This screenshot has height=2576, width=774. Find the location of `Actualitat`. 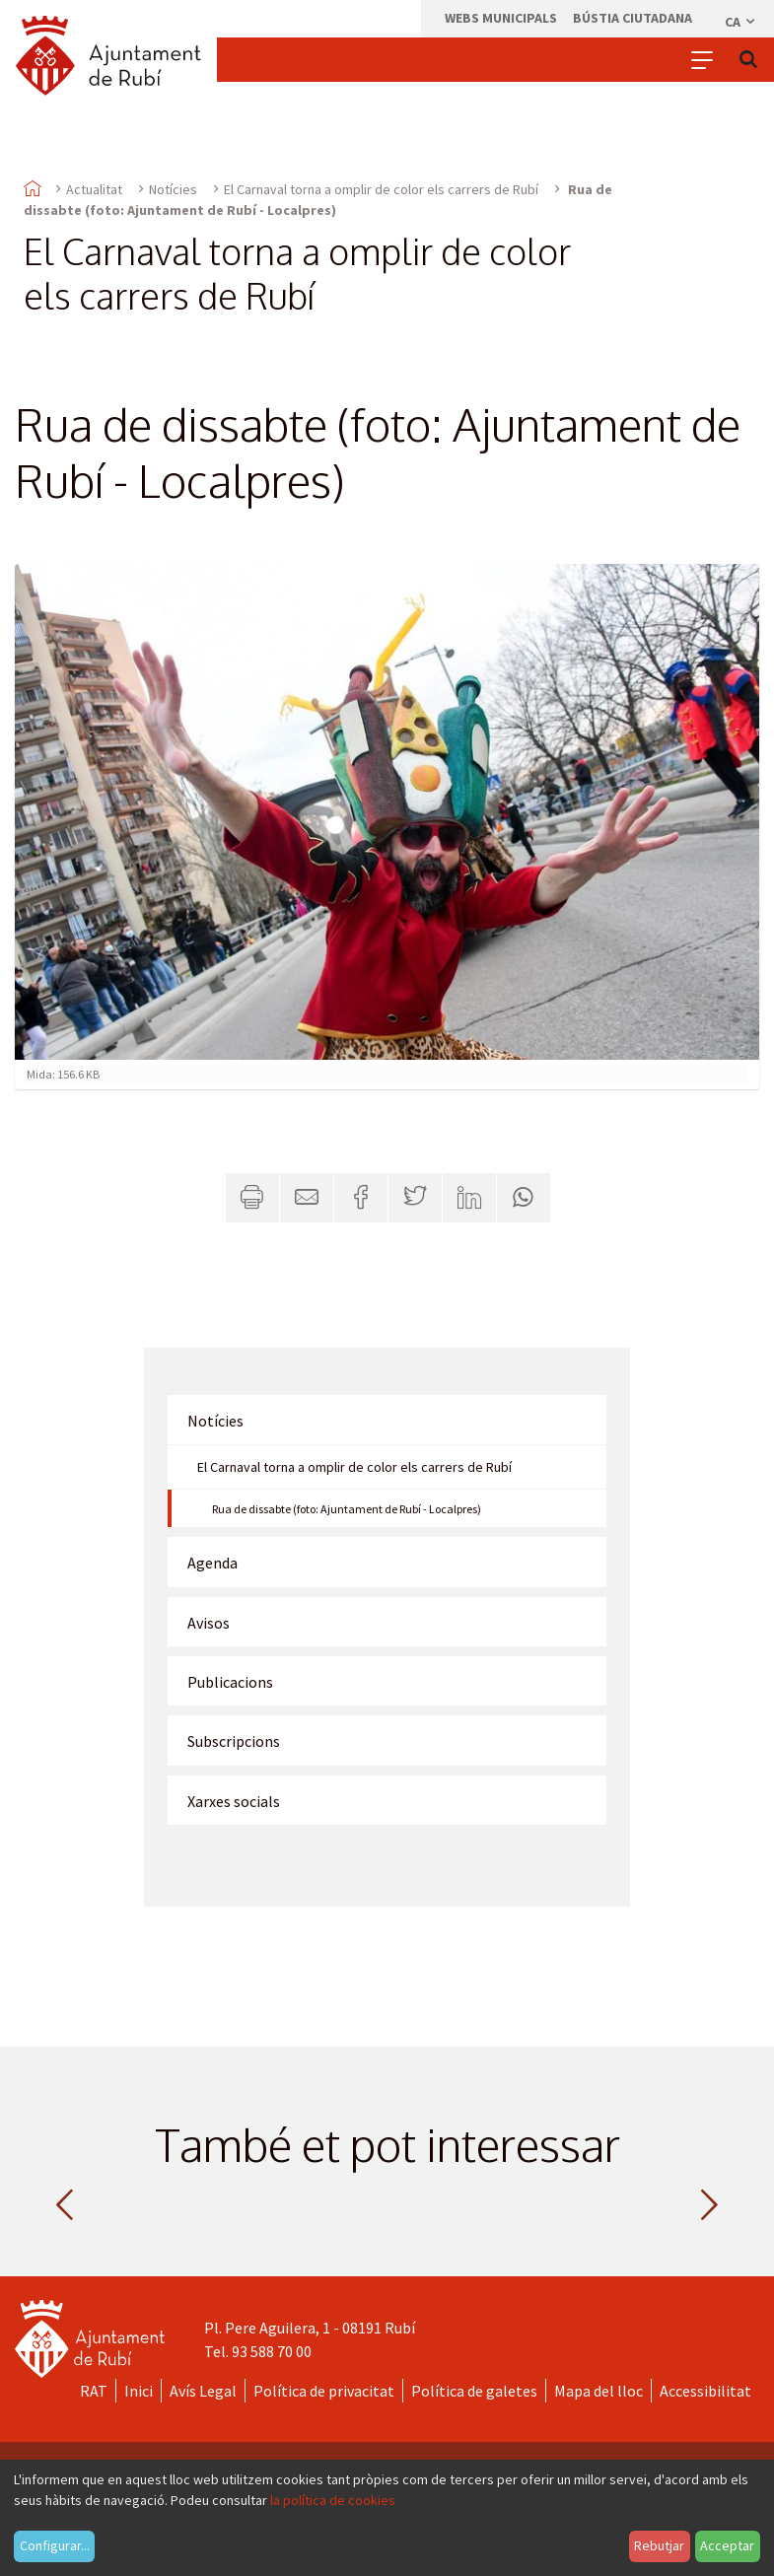

Actualitat is located at coordinates (94, 189).